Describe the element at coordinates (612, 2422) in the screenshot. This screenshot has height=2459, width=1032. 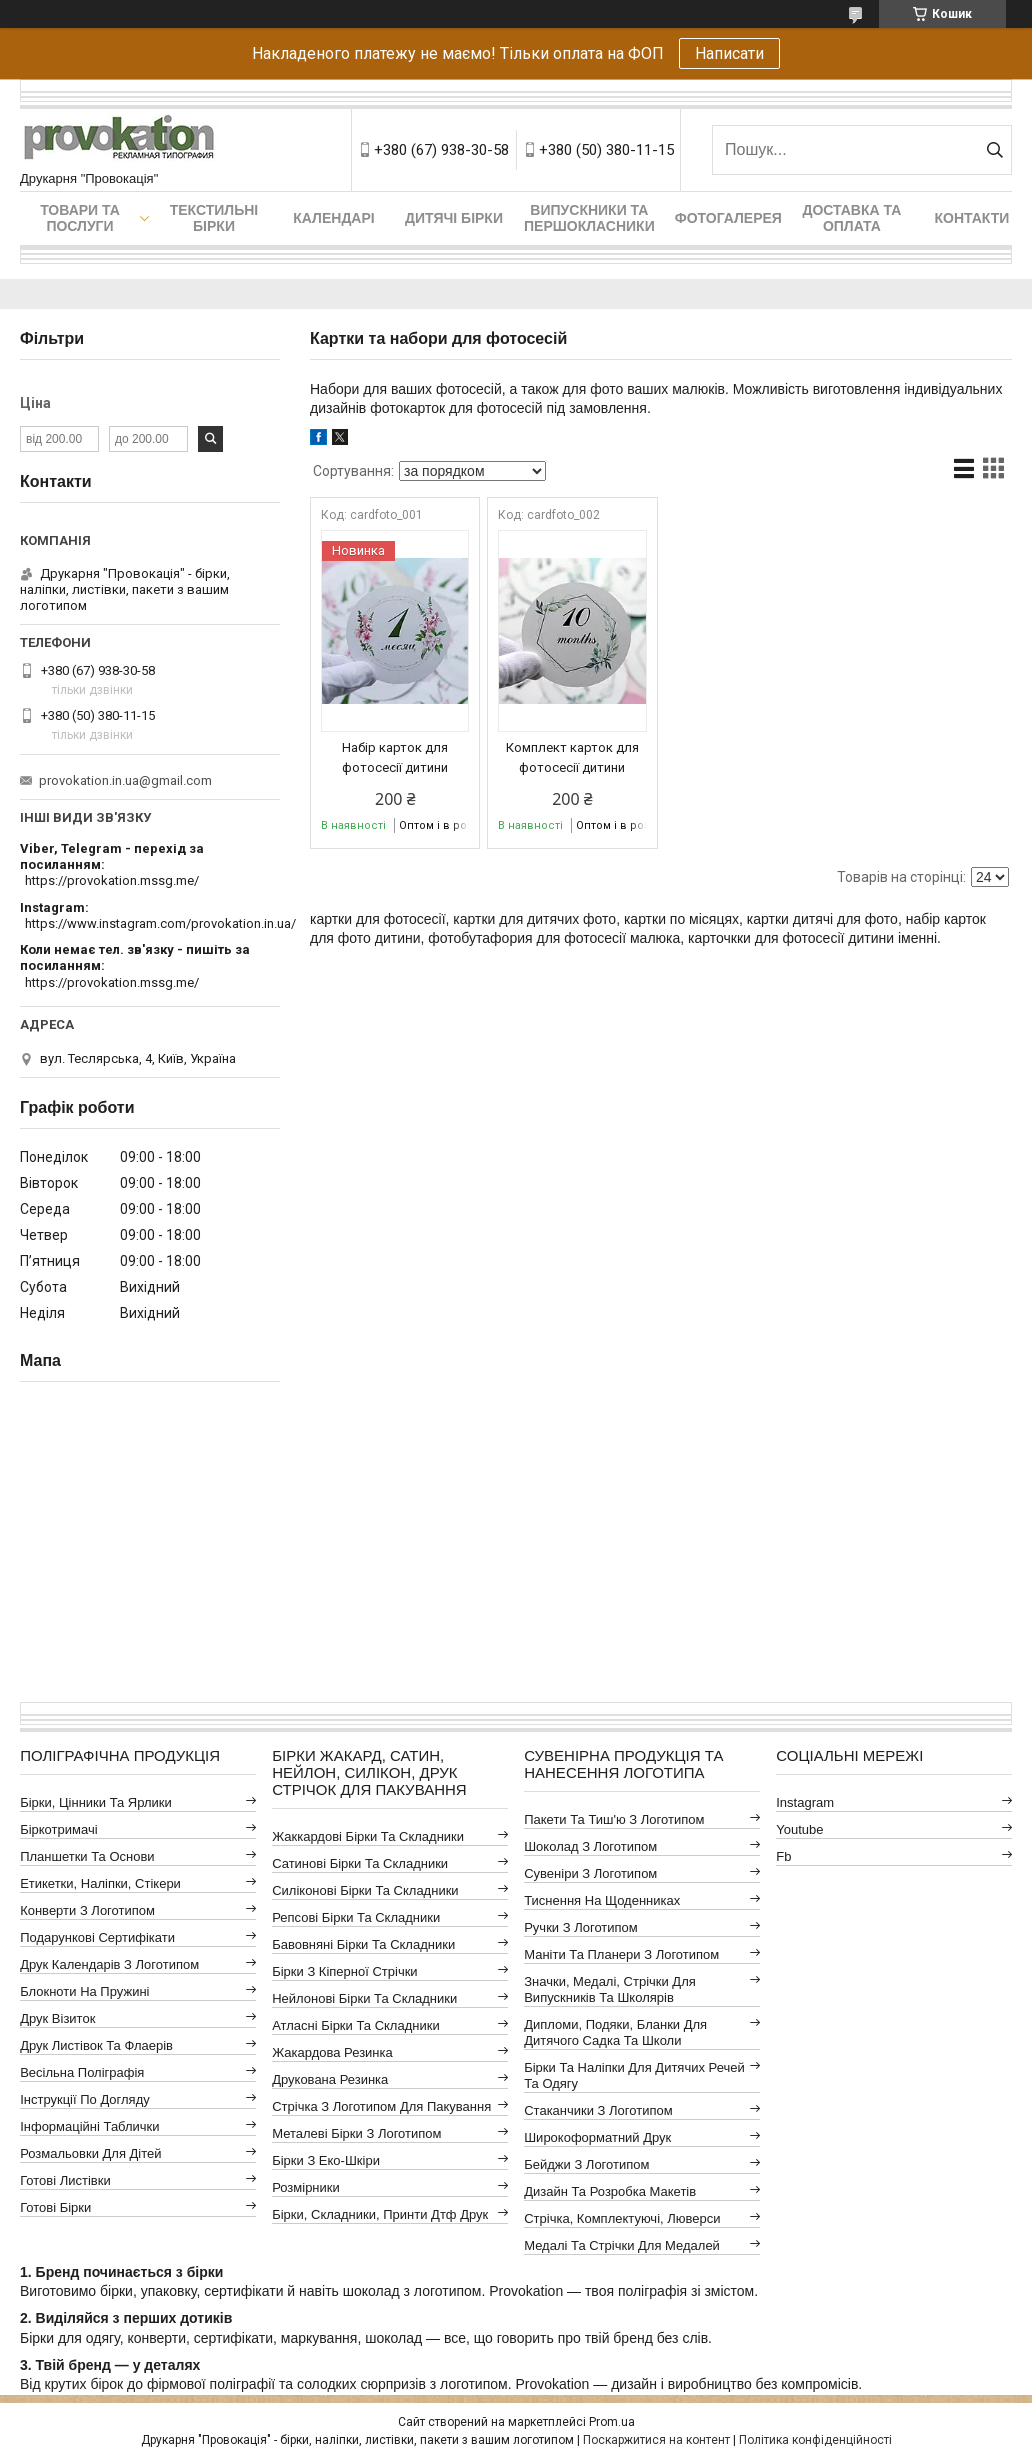
I see `Prom.ua` at that location.